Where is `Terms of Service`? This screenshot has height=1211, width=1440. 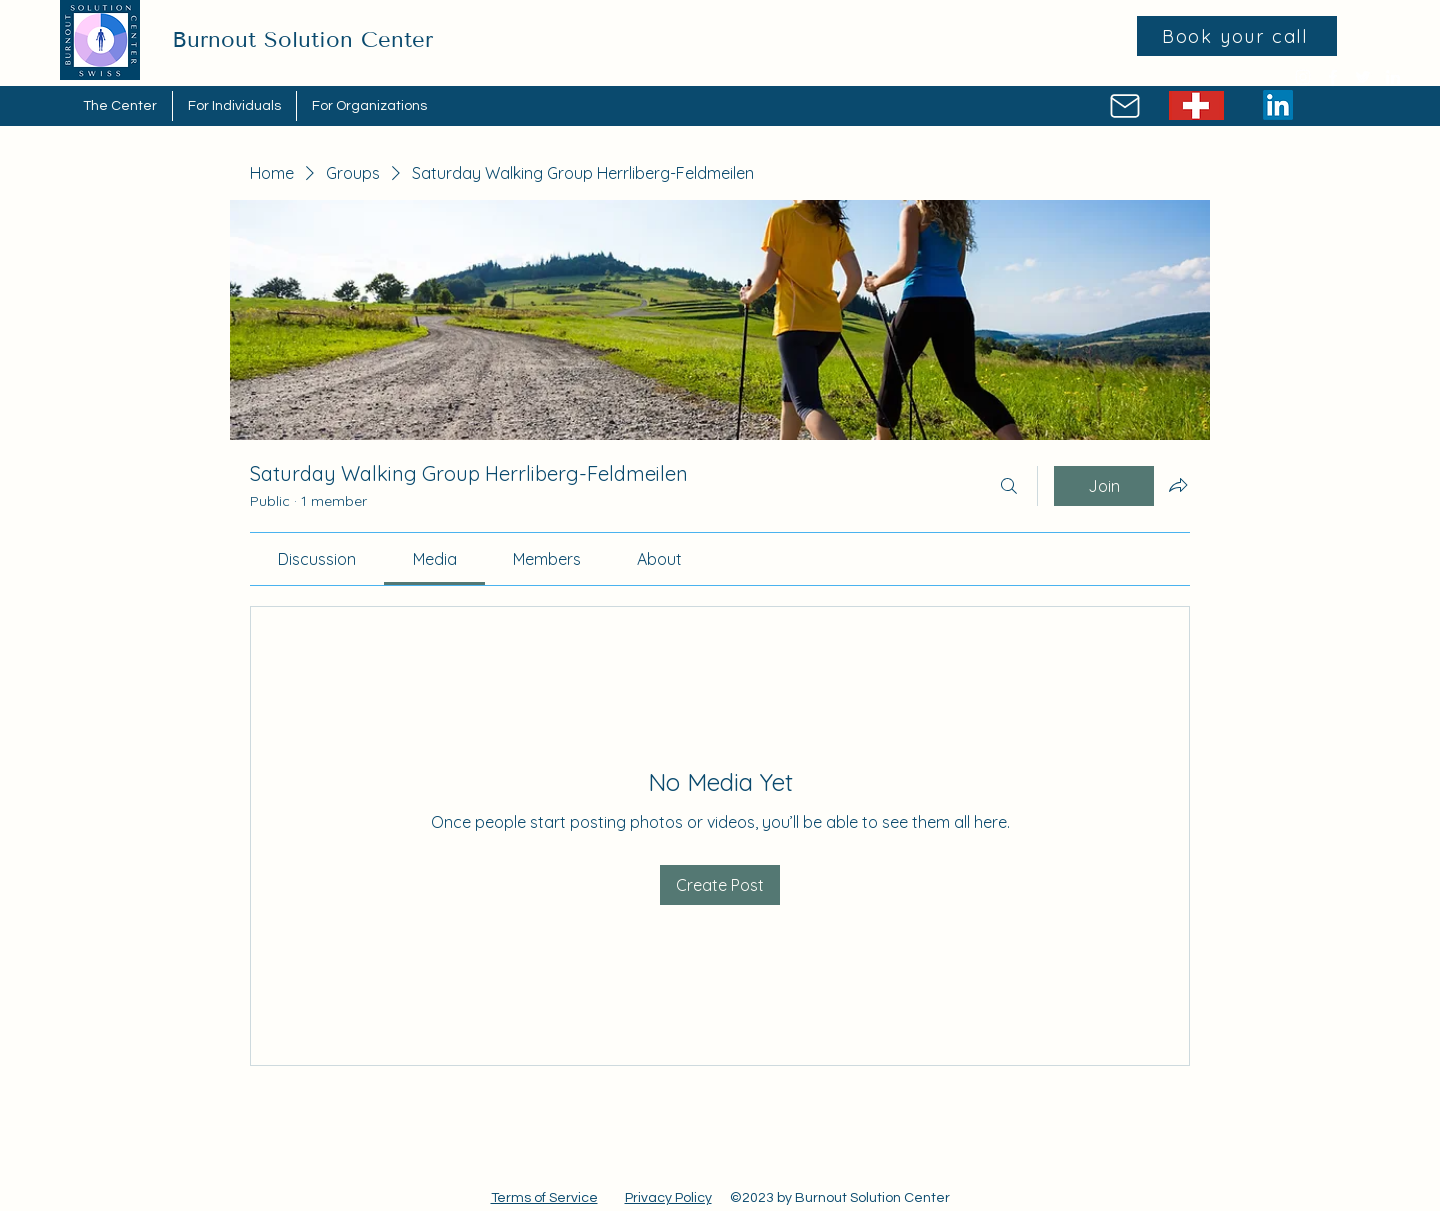 Terms of Service is located at coordinates (544, 1198).